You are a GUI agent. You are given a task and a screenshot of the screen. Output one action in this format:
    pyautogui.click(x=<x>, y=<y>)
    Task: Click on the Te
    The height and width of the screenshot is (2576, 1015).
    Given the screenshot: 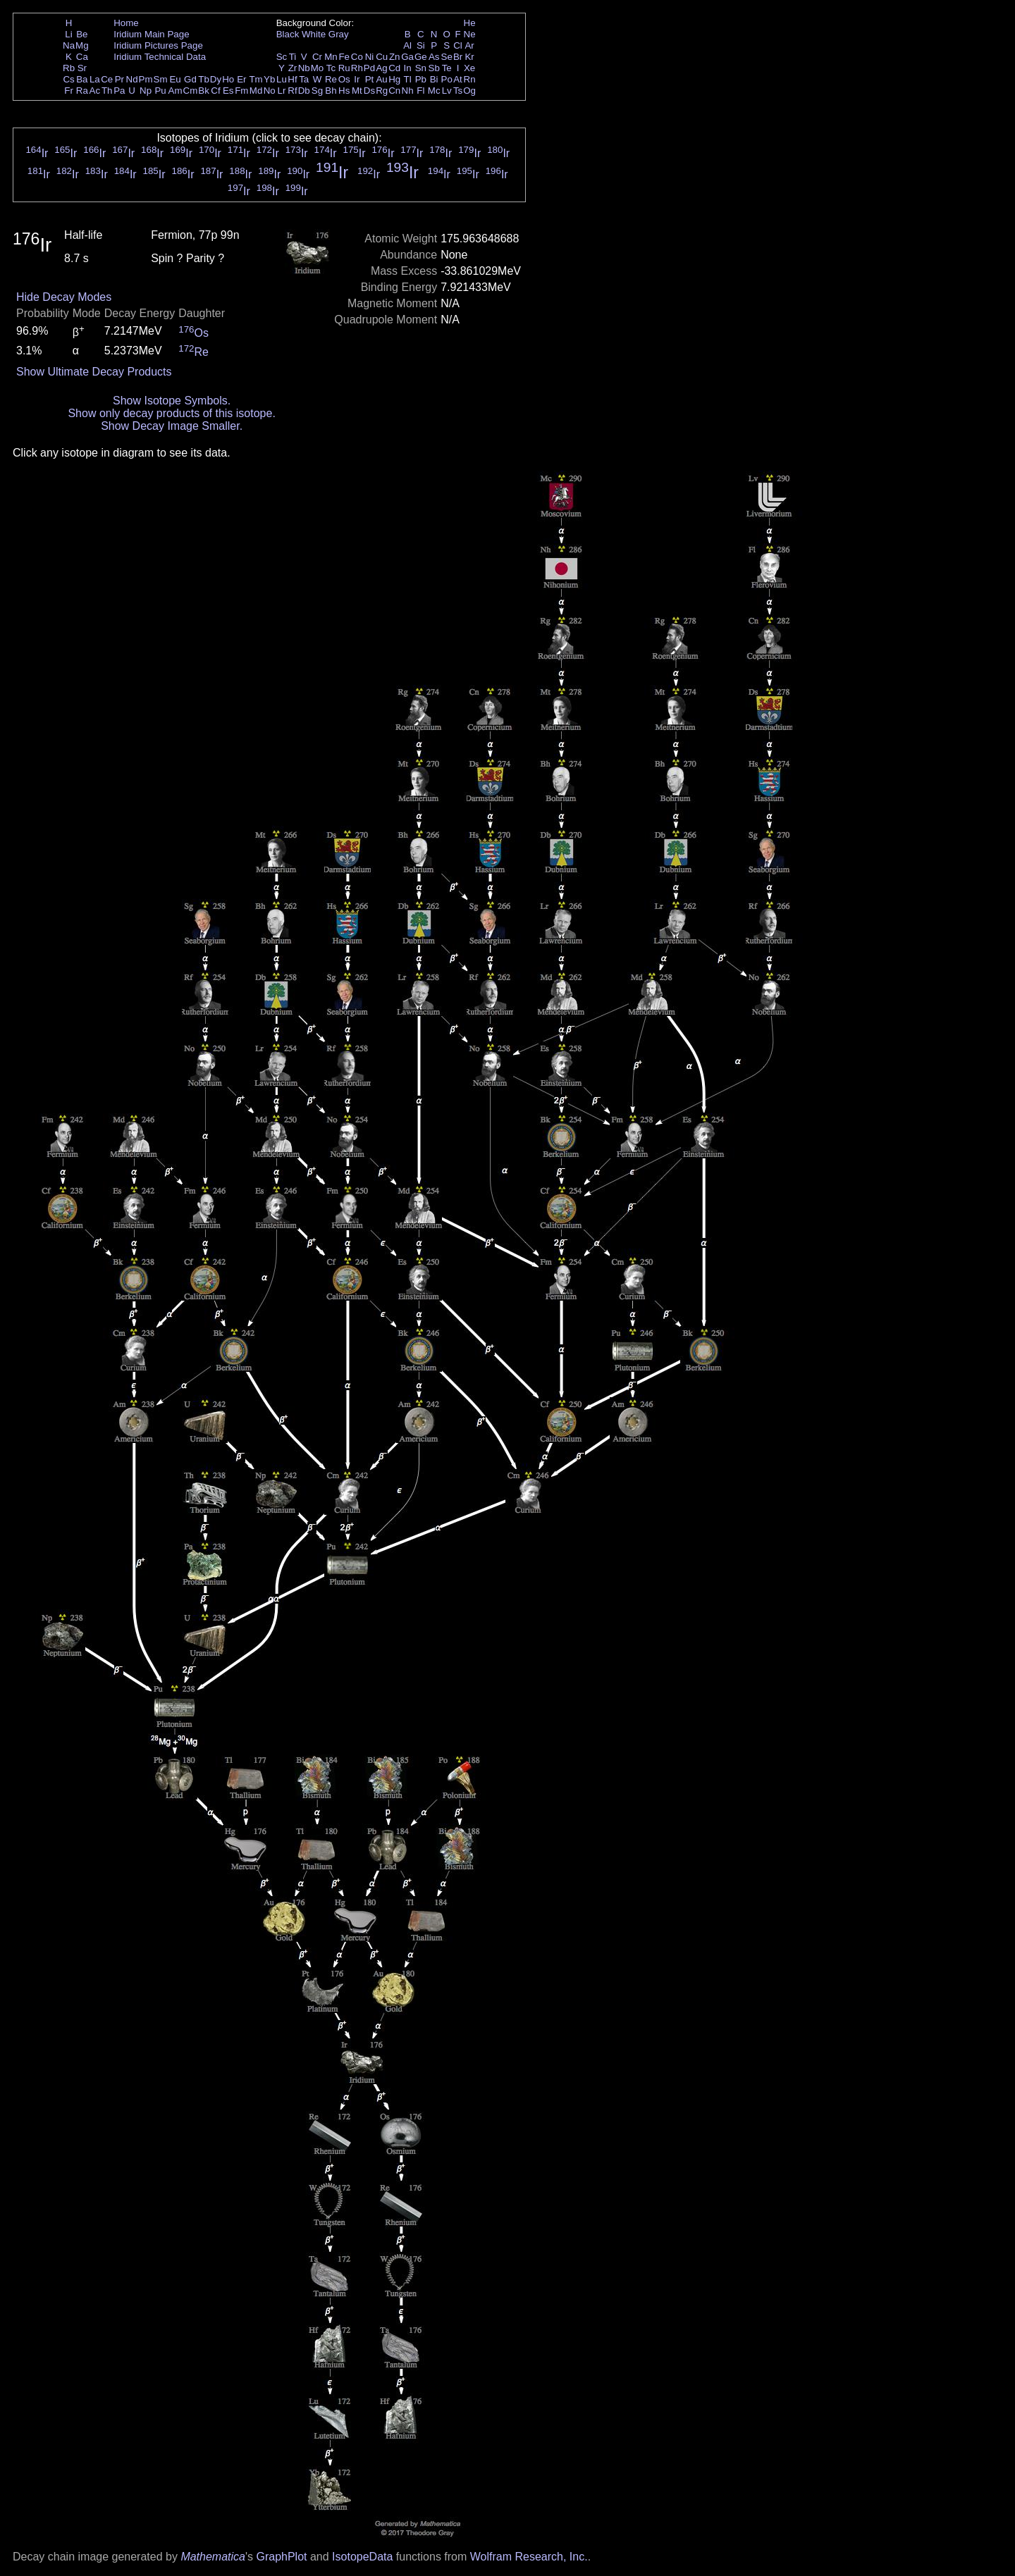 What is the action you would take?
    pyautogui.click(x=447, y=68)
    